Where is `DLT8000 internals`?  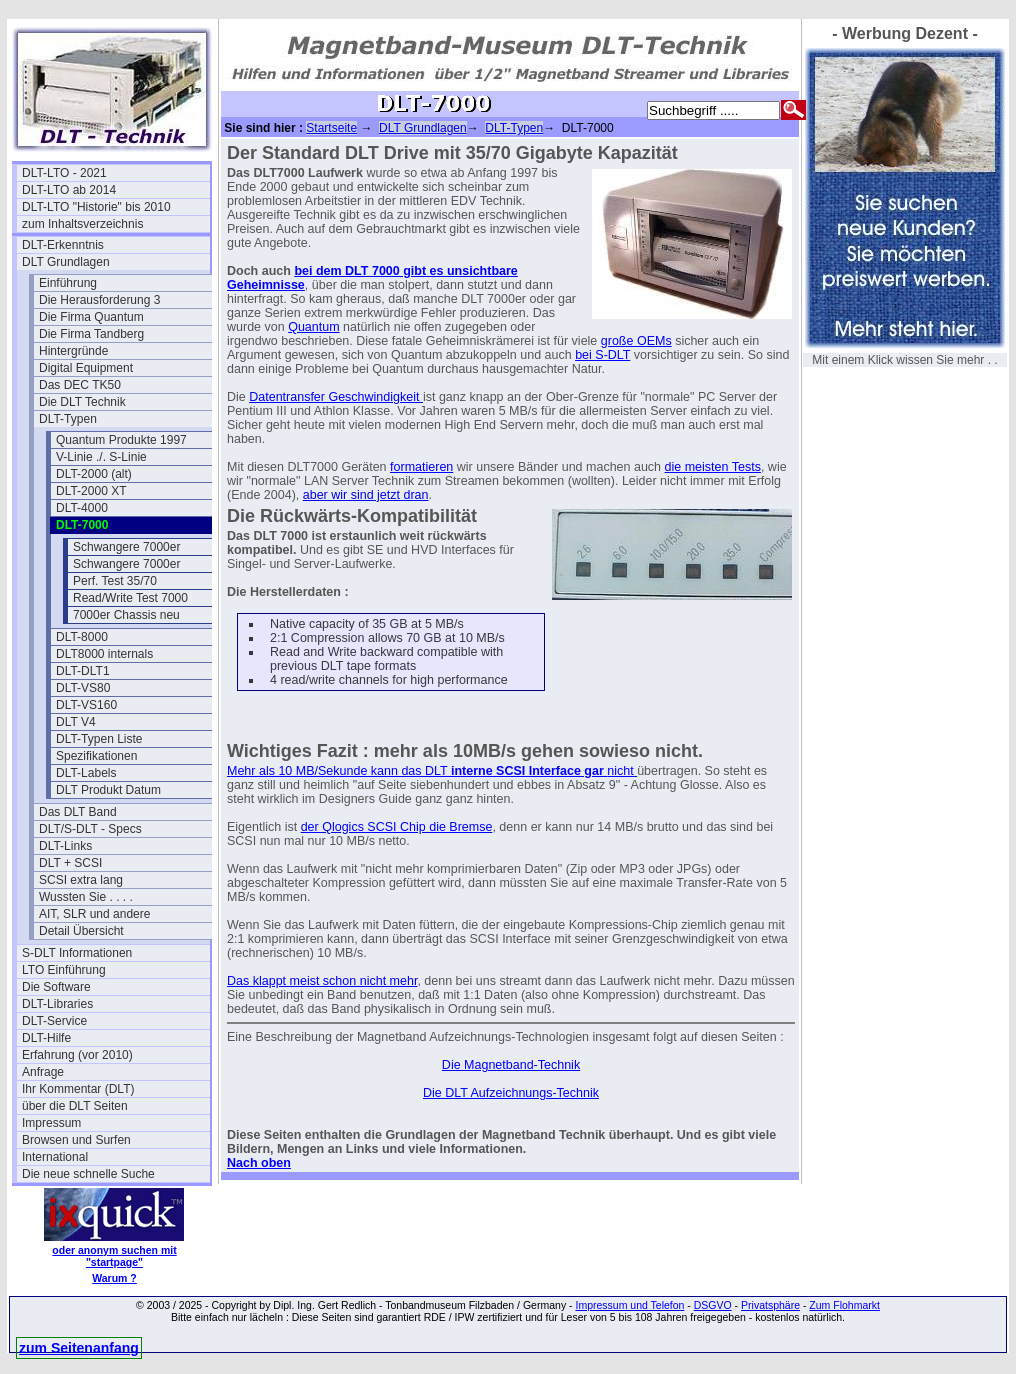 DLT8000 internals is located at coordinates (104, 654).